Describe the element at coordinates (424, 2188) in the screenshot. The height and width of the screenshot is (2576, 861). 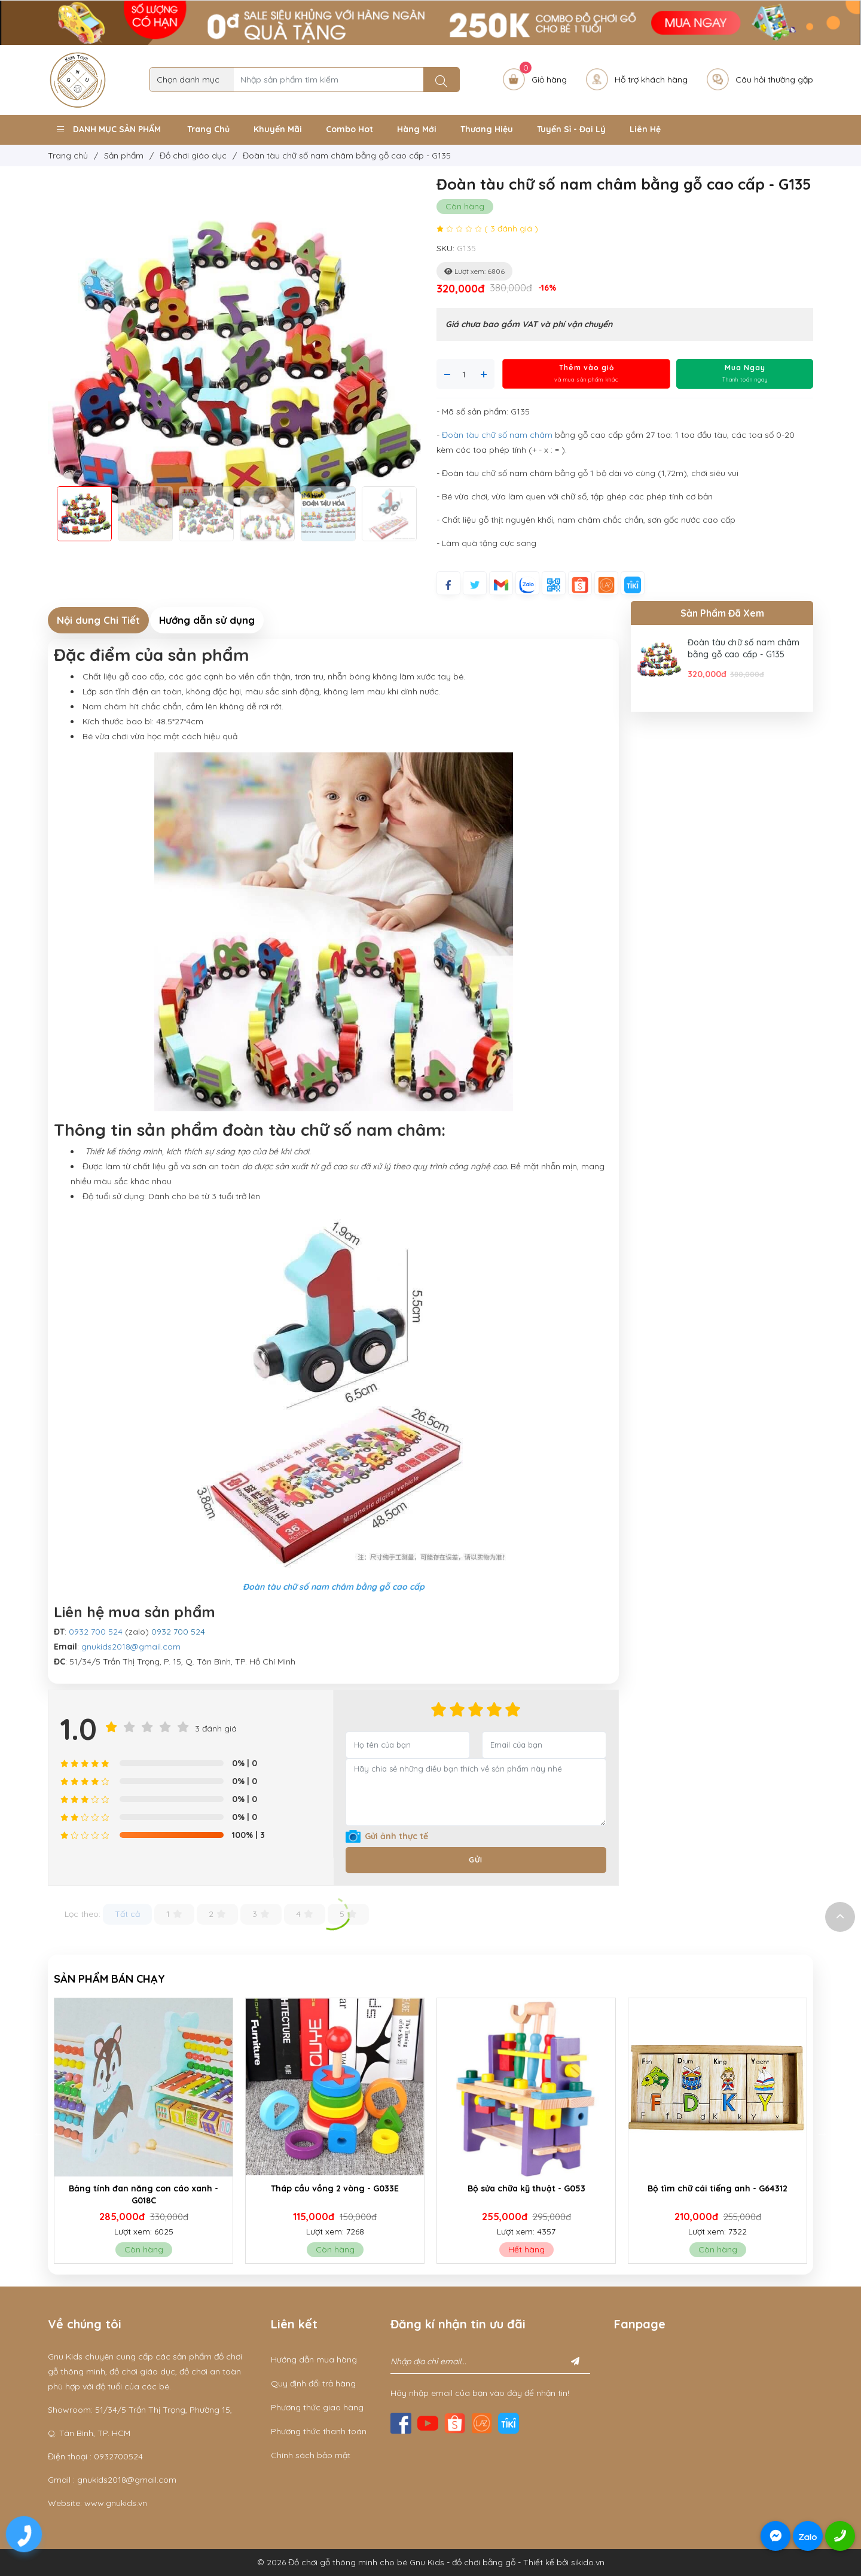
I see `Tháp cầu vồng 2 vòng - G033E` at that location.